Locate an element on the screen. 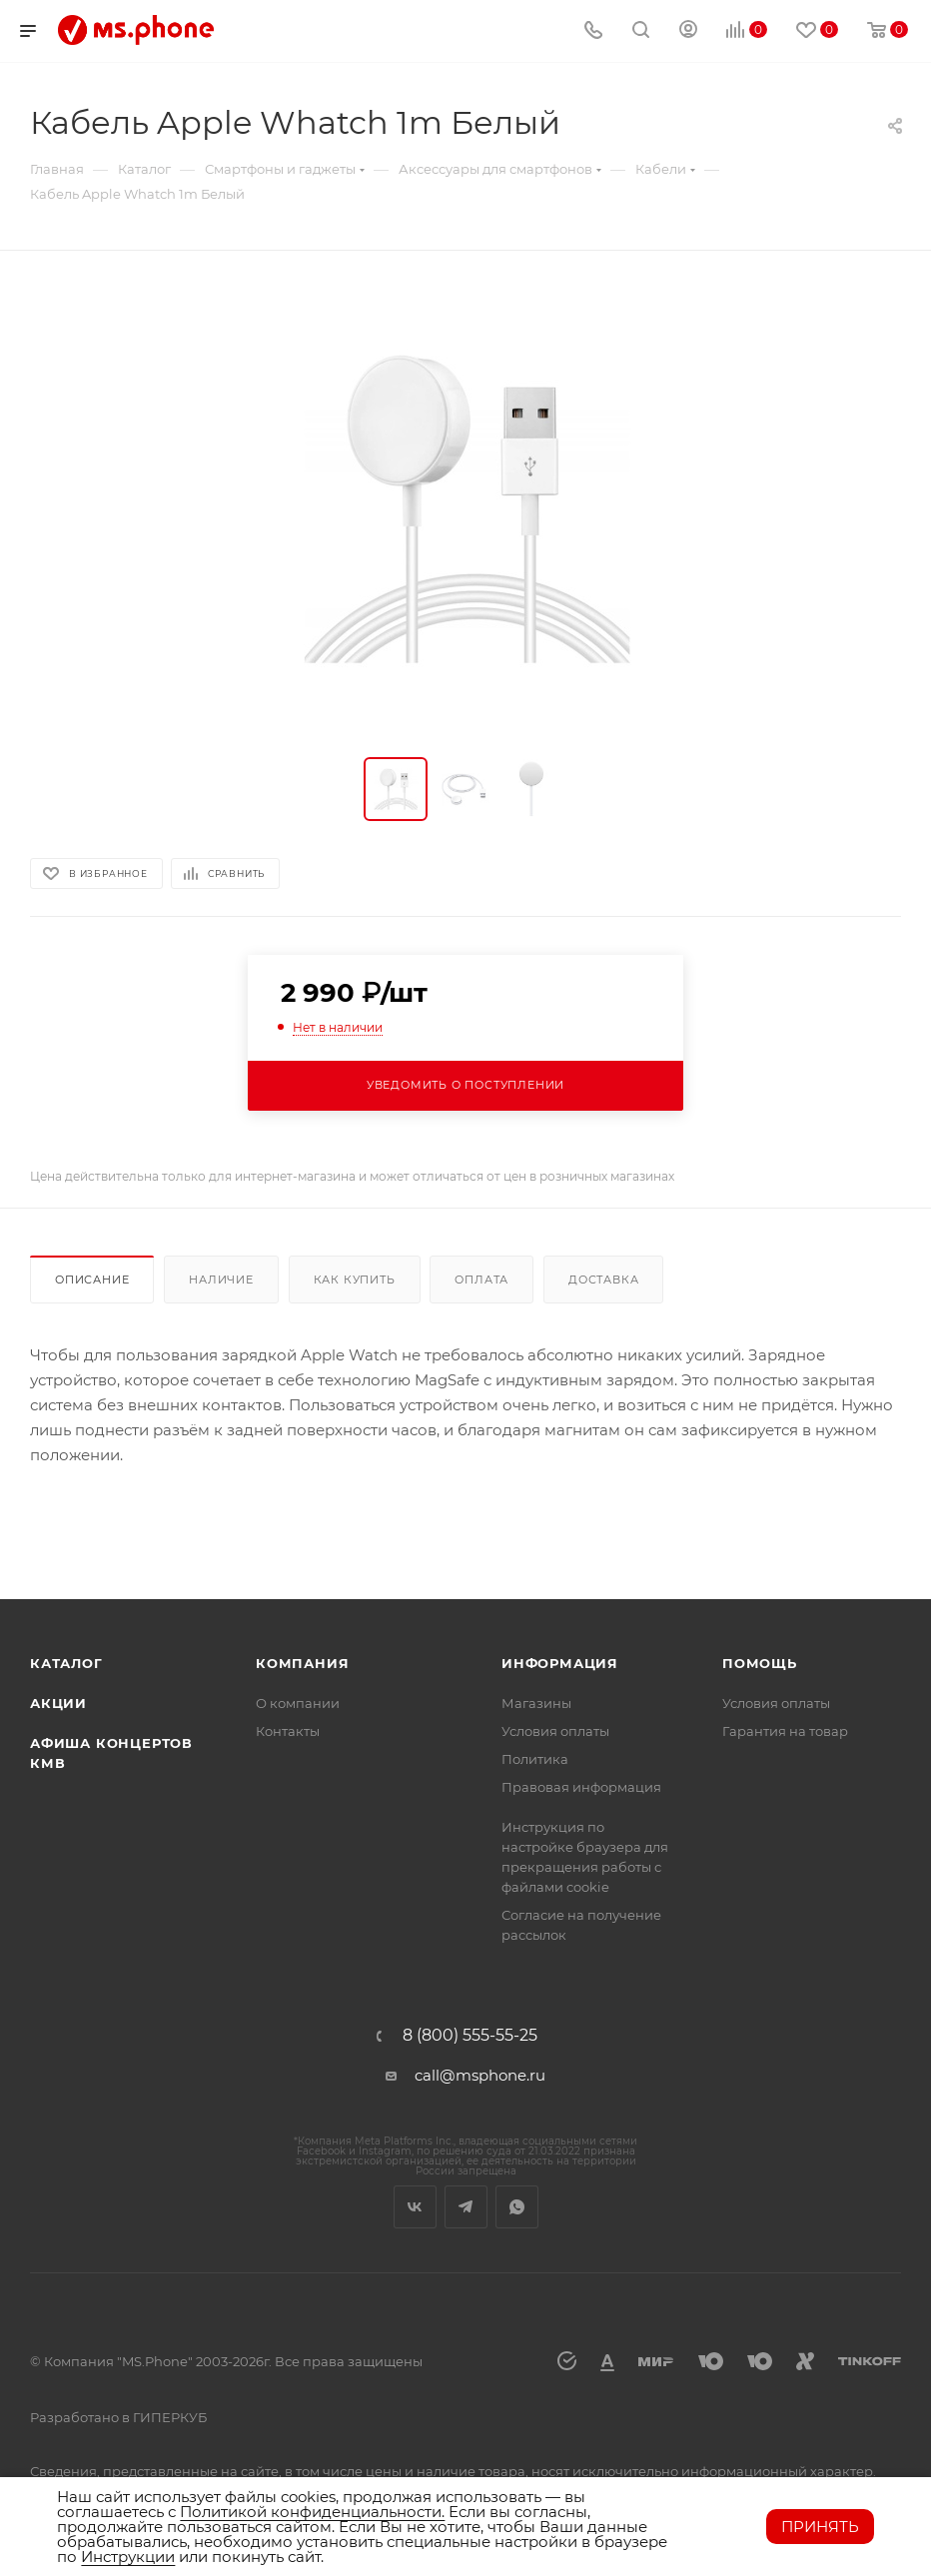 The height and width of the screenshot is (2576, 931). WhatsApp is located at coordinates (516, 2206).